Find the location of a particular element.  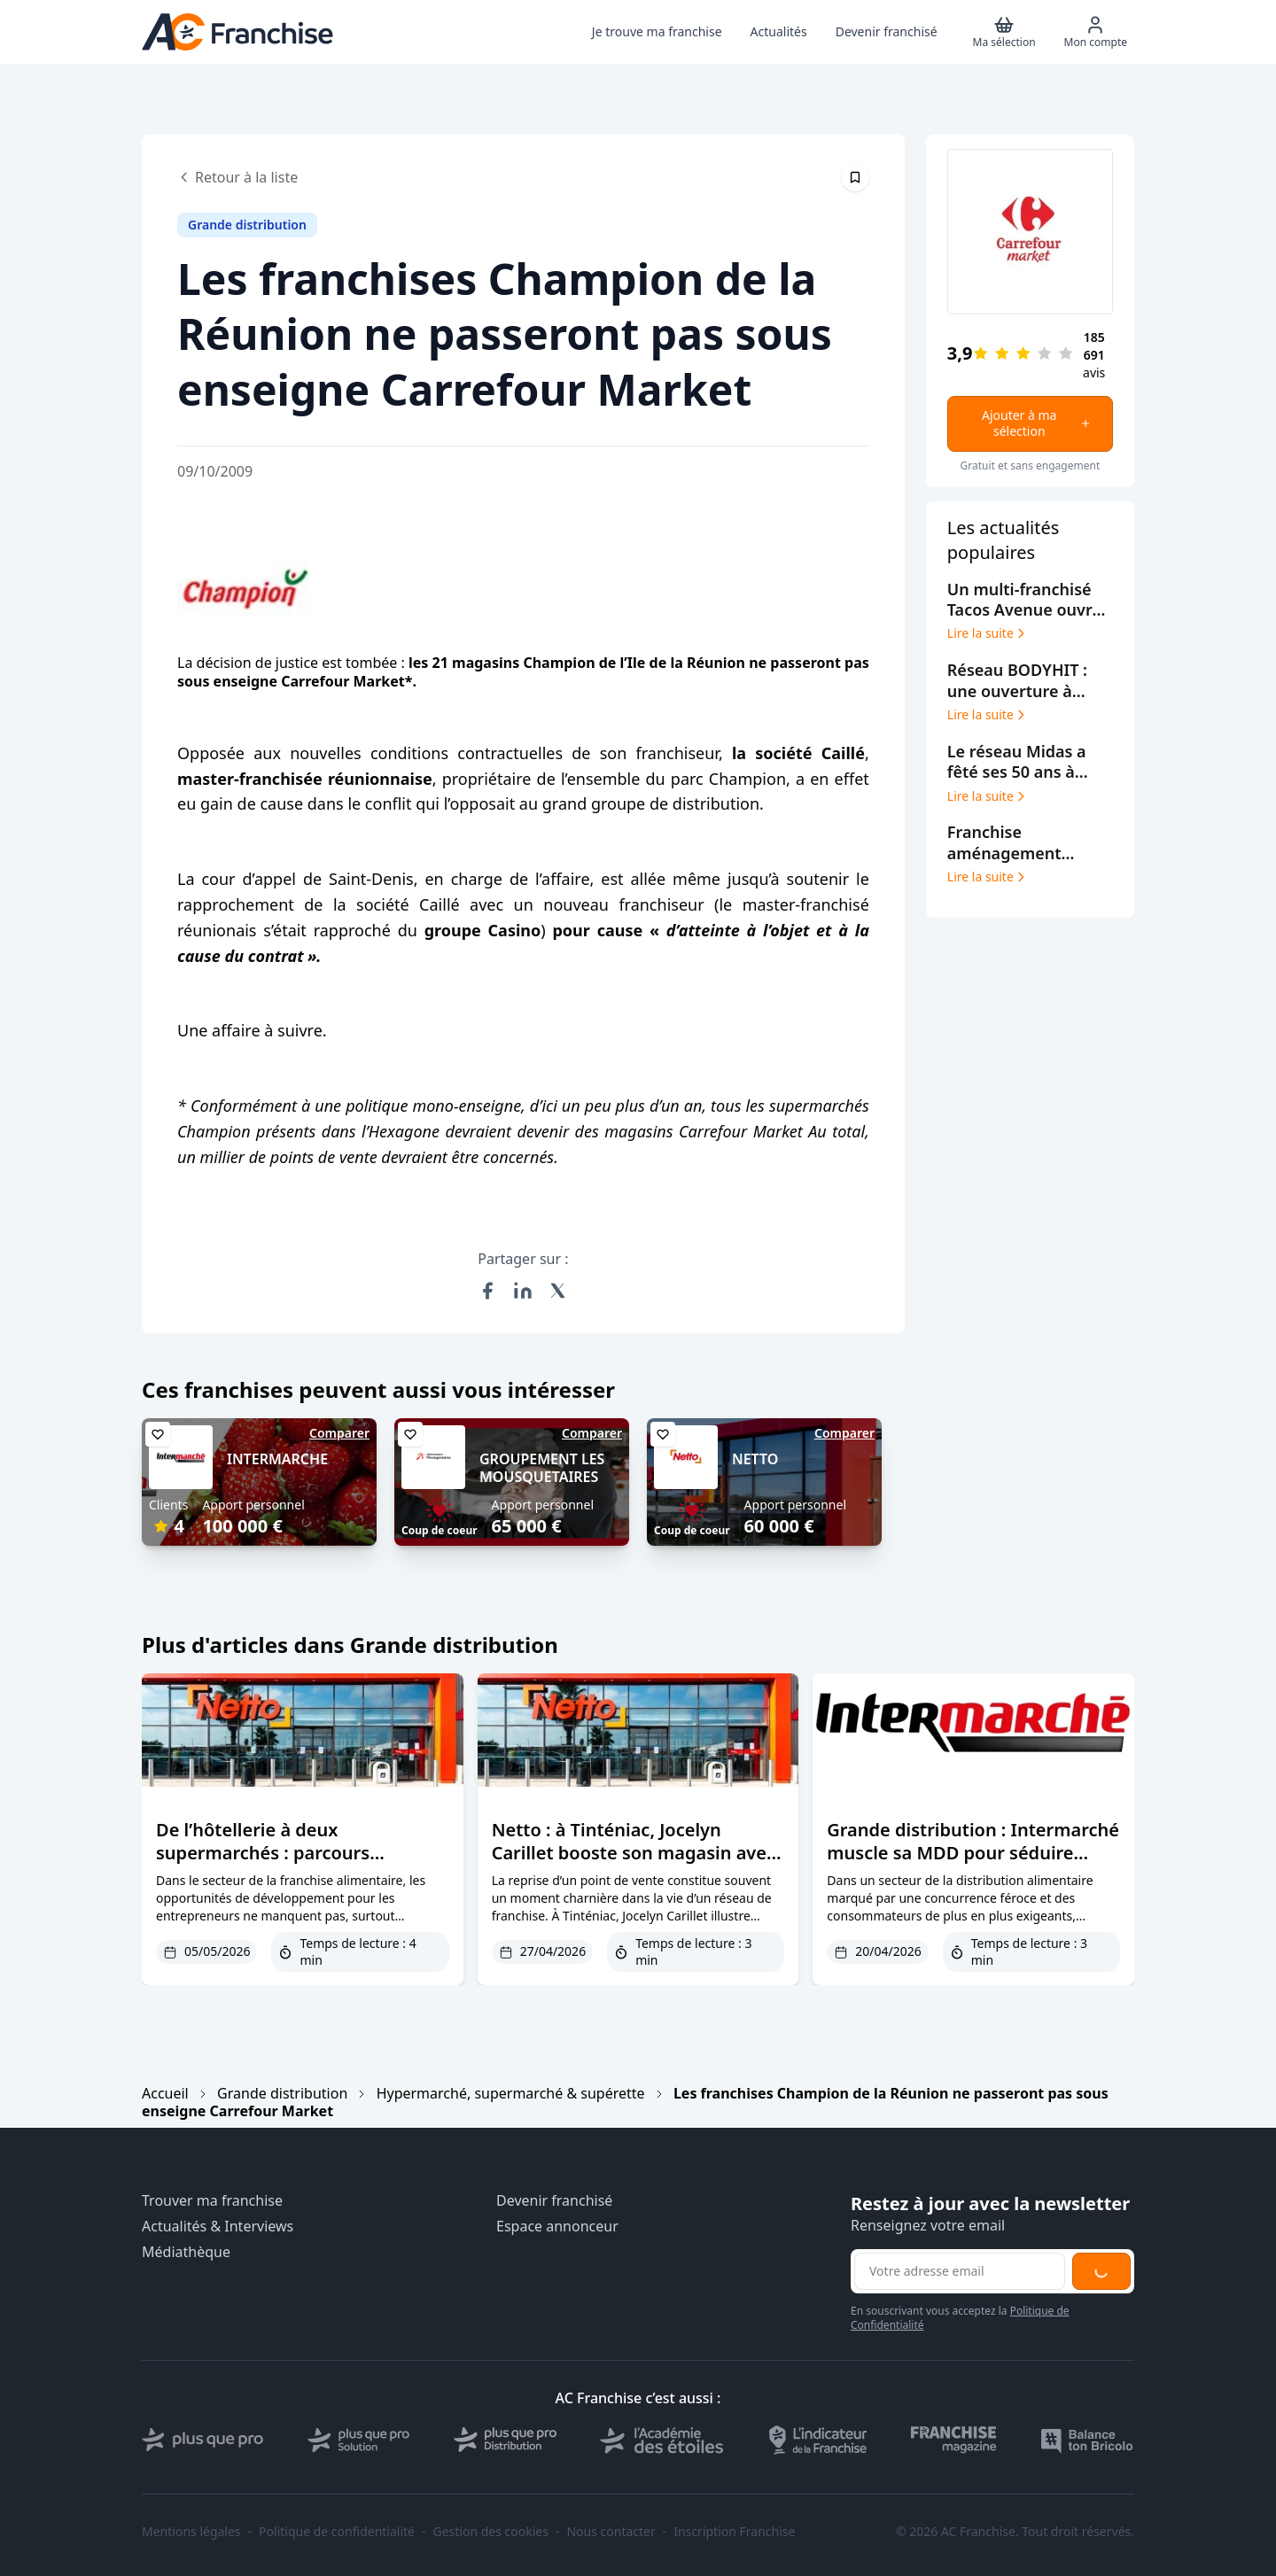

Actualités & Interviews is located at coordinates (217, 2226).